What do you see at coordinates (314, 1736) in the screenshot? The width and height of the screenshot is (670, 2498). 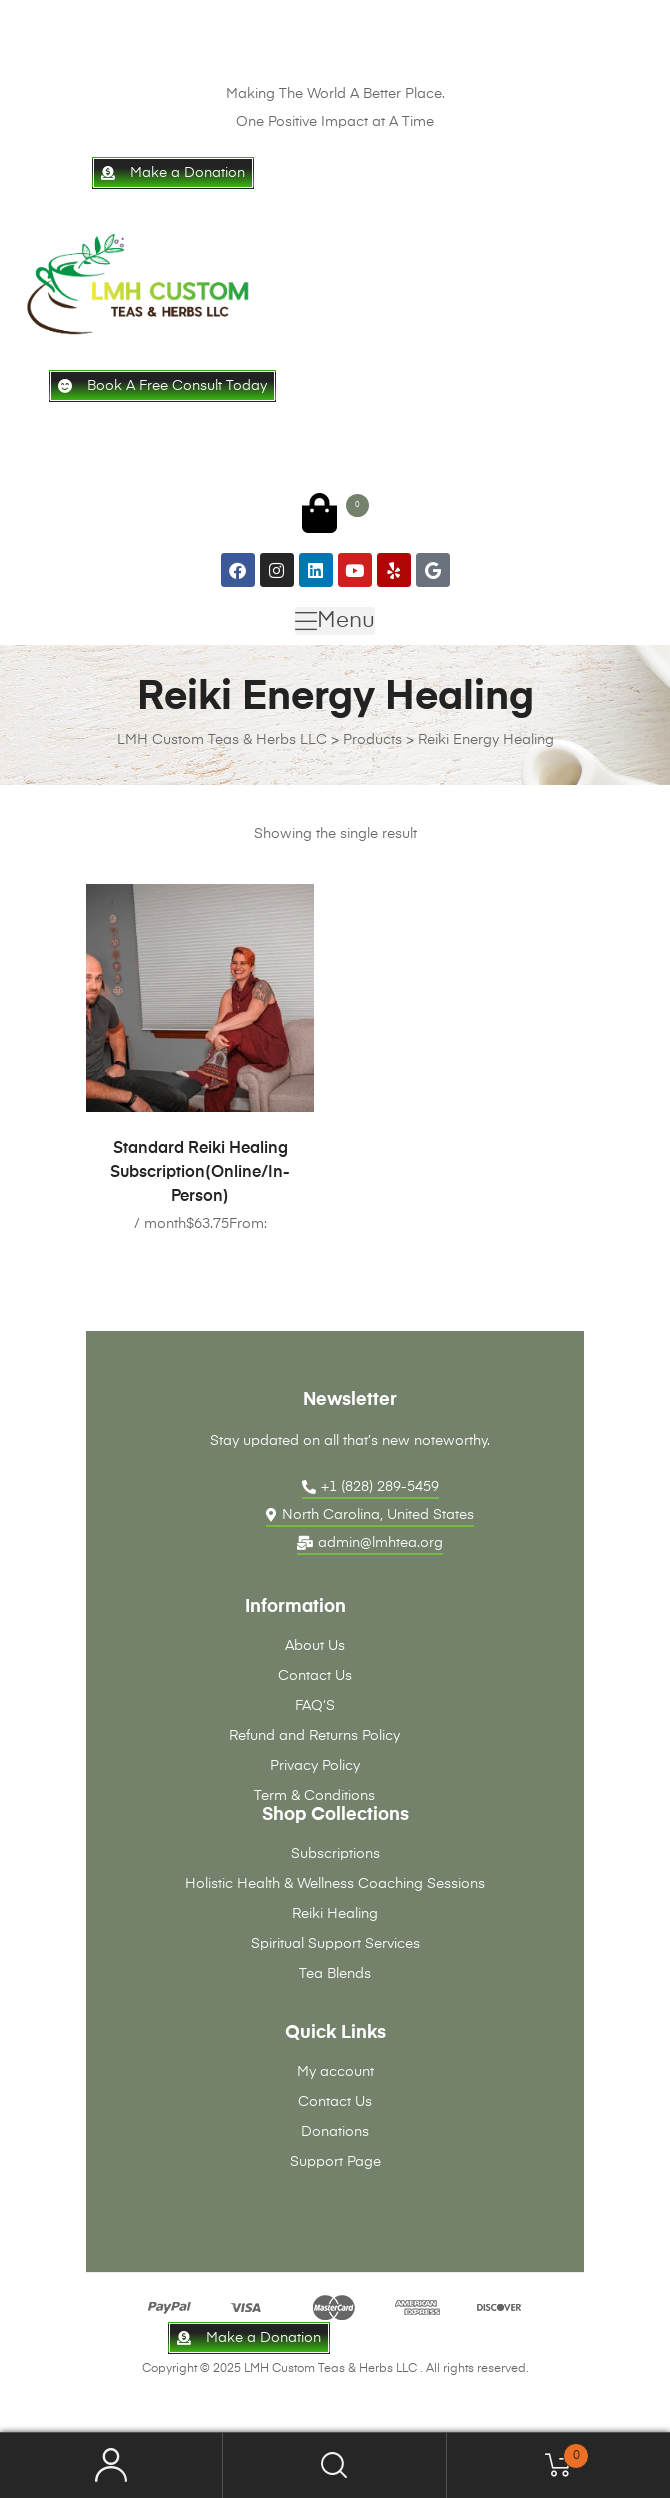 I see `Refund and Returns Policy` at bounding box center [314, 1736].